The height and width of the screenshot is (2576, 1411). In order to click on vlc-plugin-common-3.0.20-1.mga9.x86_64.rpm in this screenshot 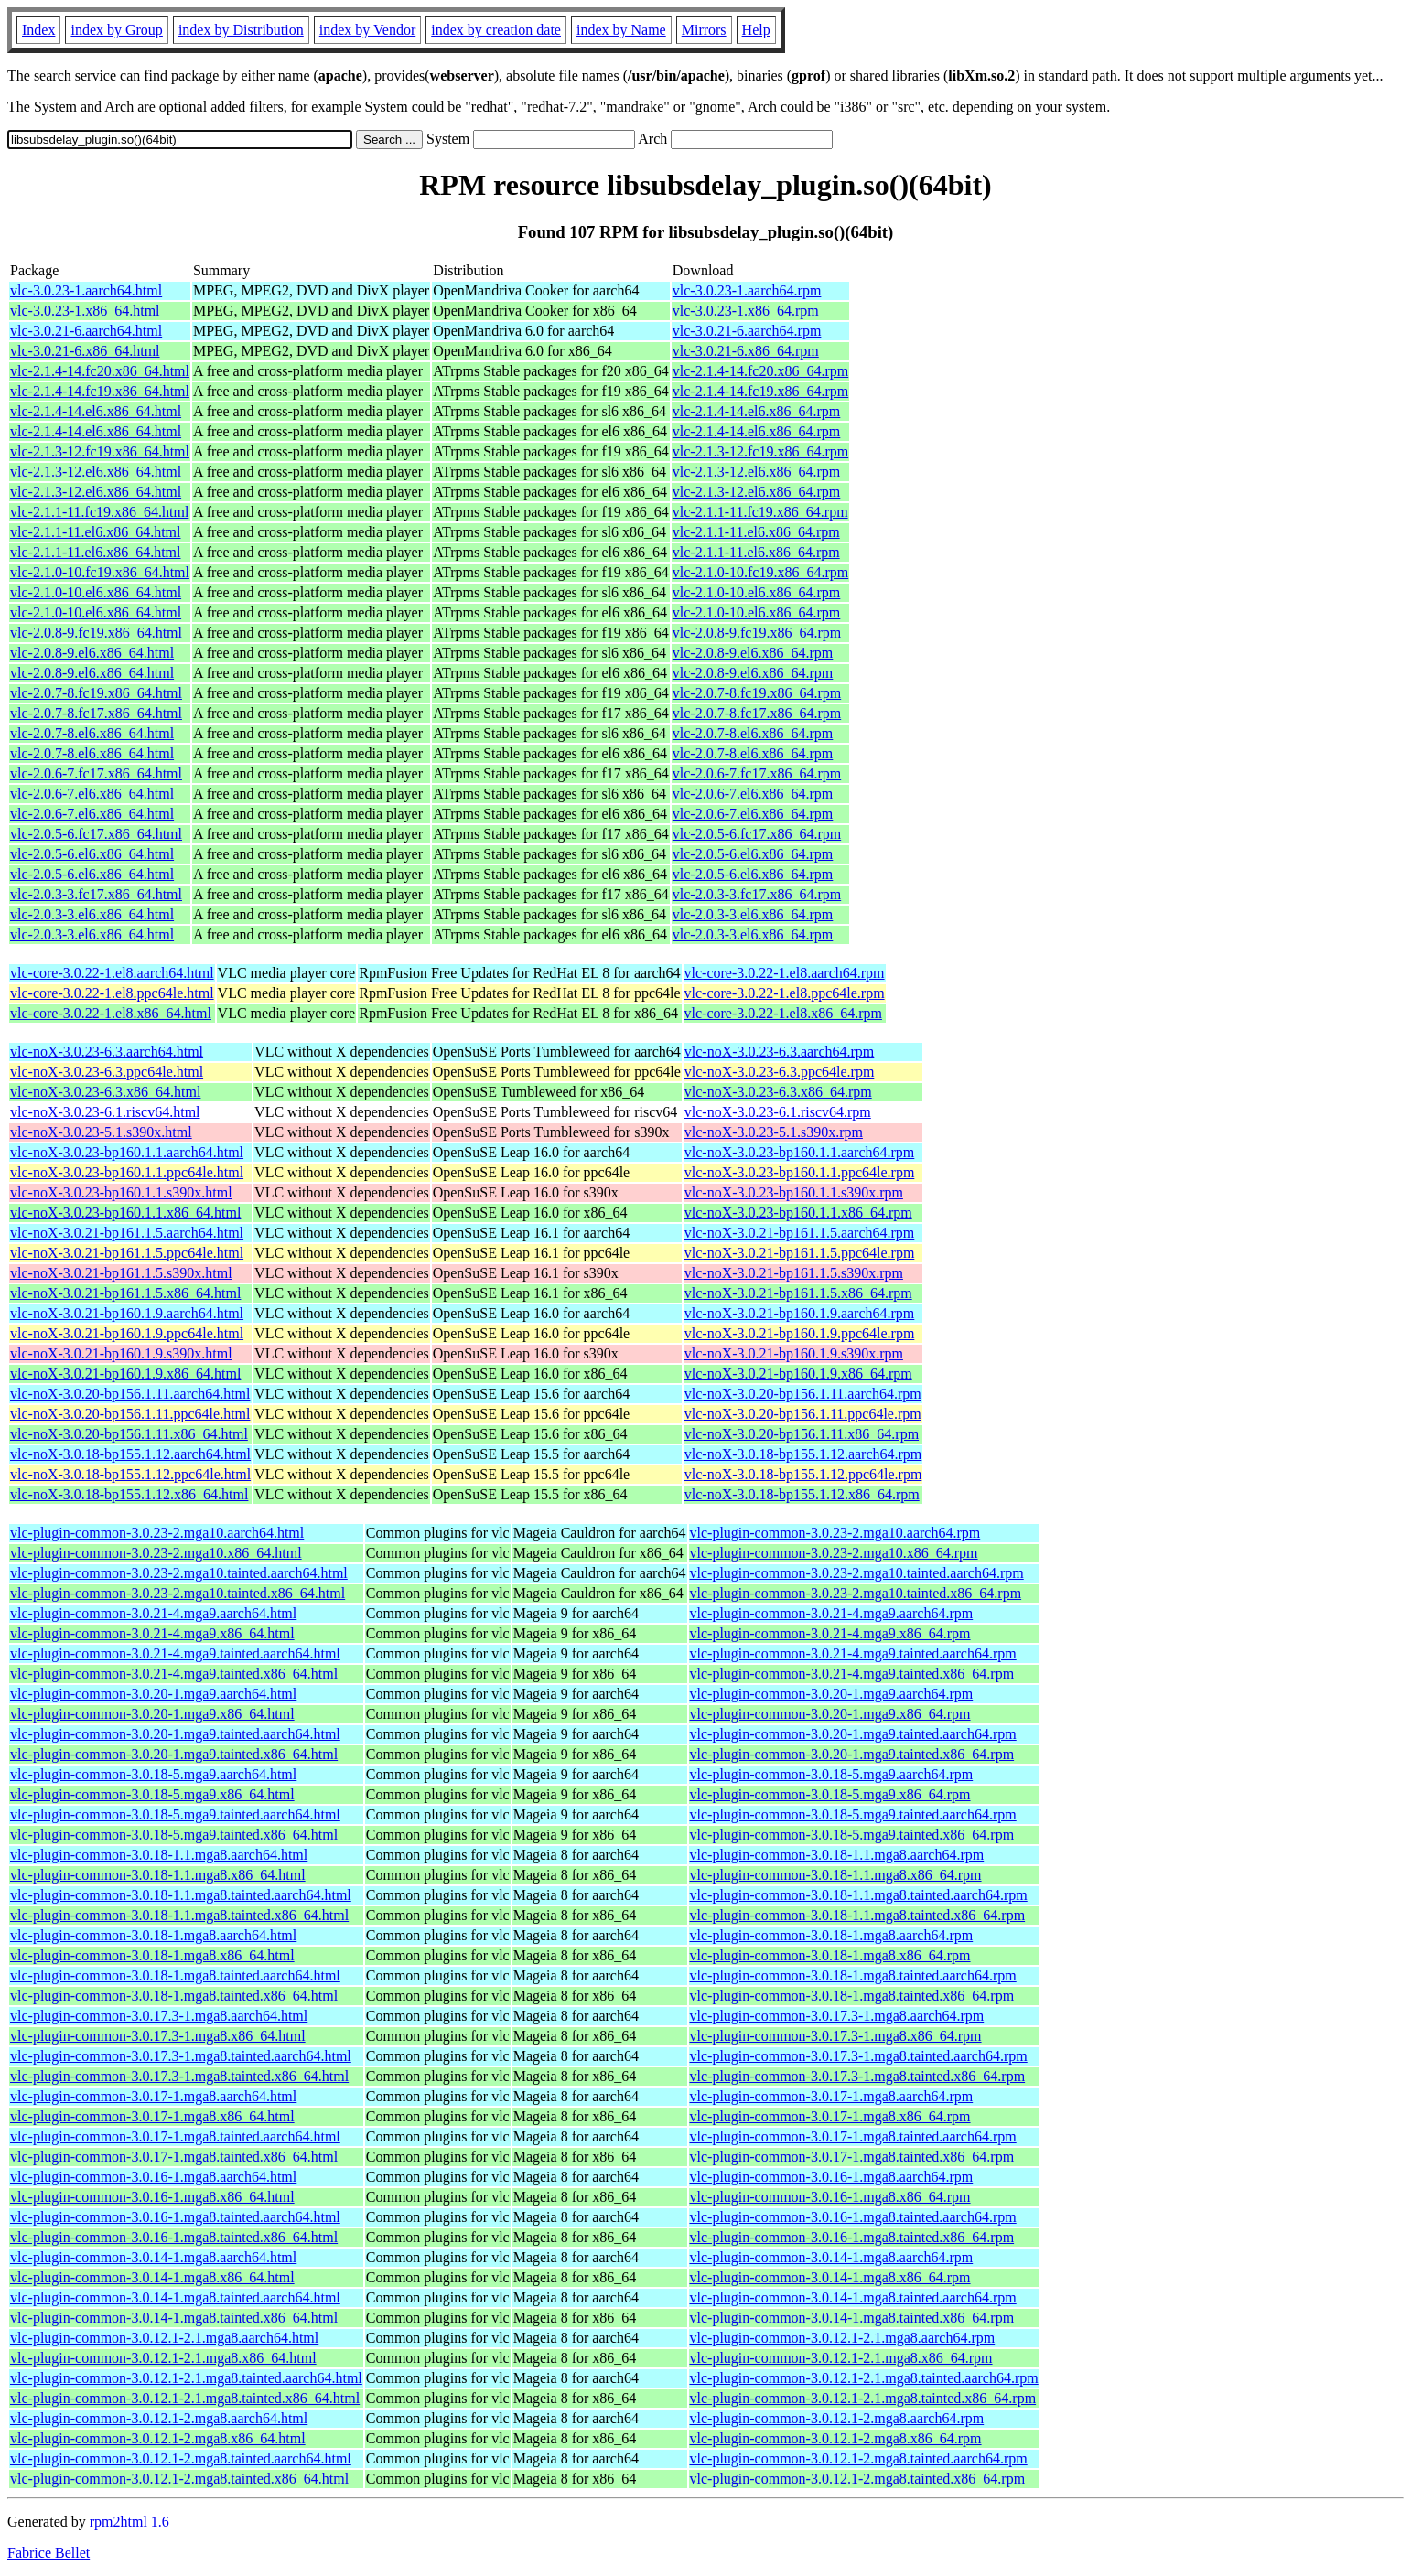, I will do `click(830, 1714)`.